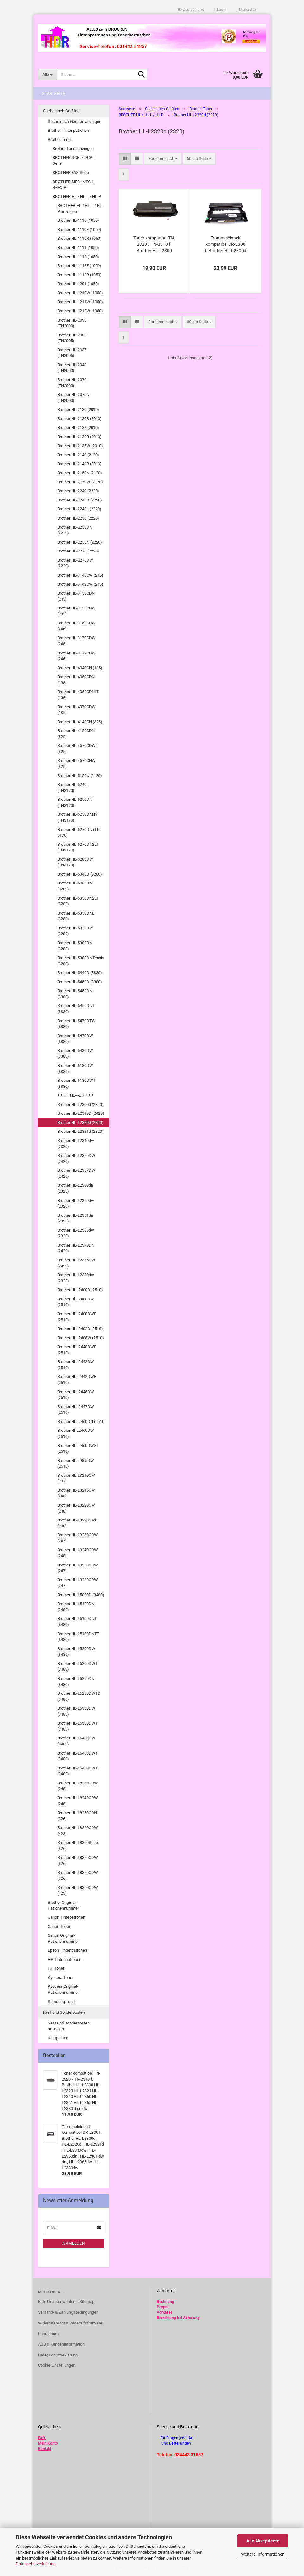 The height and width of the screenshot is (2576, 304). I want to click on Bitte Drucker wählen! - Sitemap, so click(66, 2301).